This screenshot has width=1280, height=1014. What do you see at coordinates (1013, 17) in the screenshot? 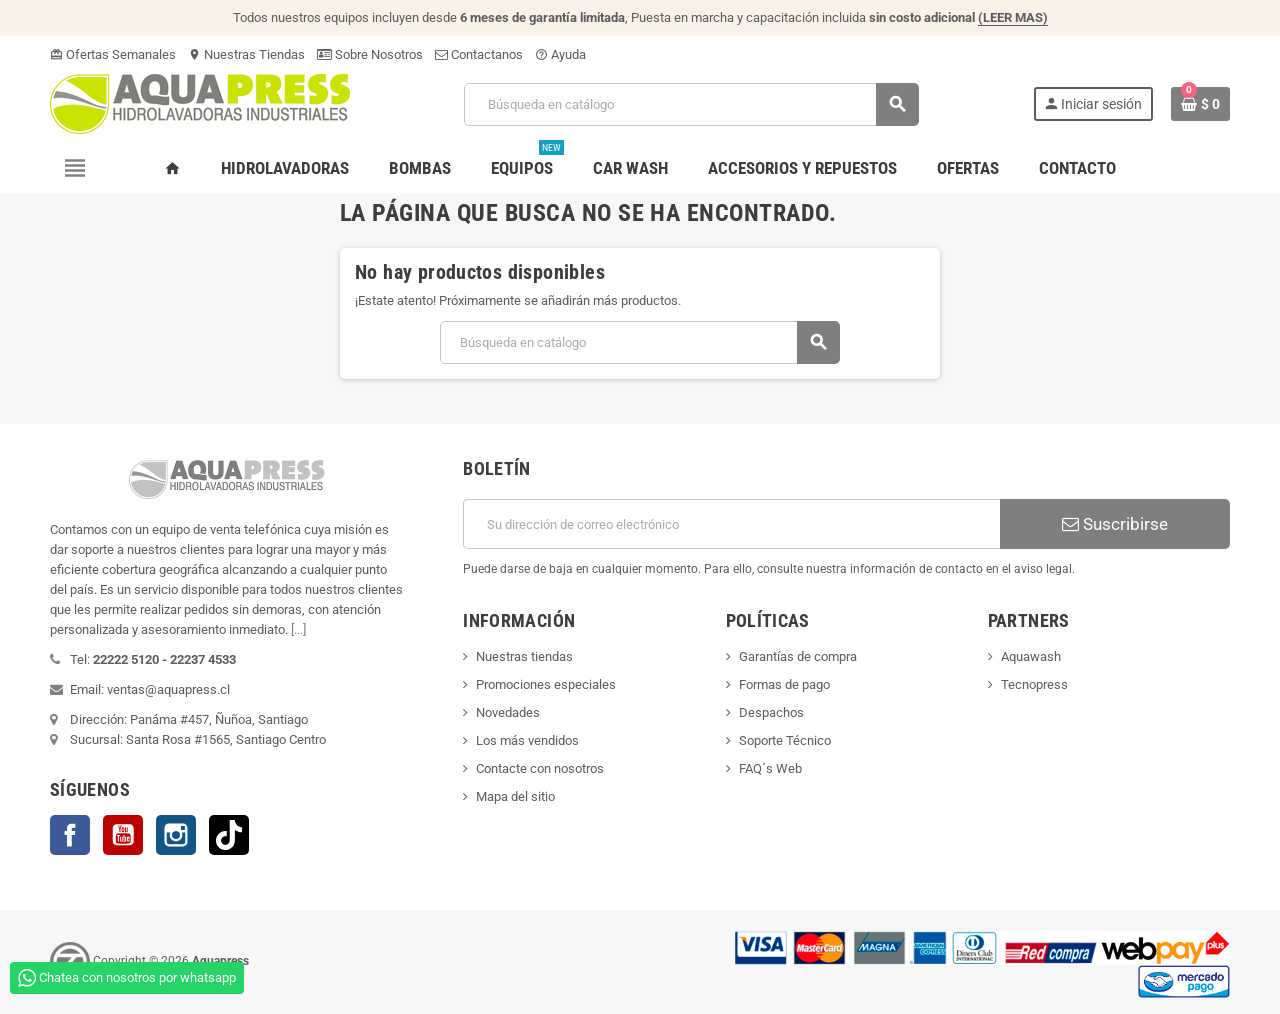
I see `(LEER MAS)` at bounding box center [1013, 17].